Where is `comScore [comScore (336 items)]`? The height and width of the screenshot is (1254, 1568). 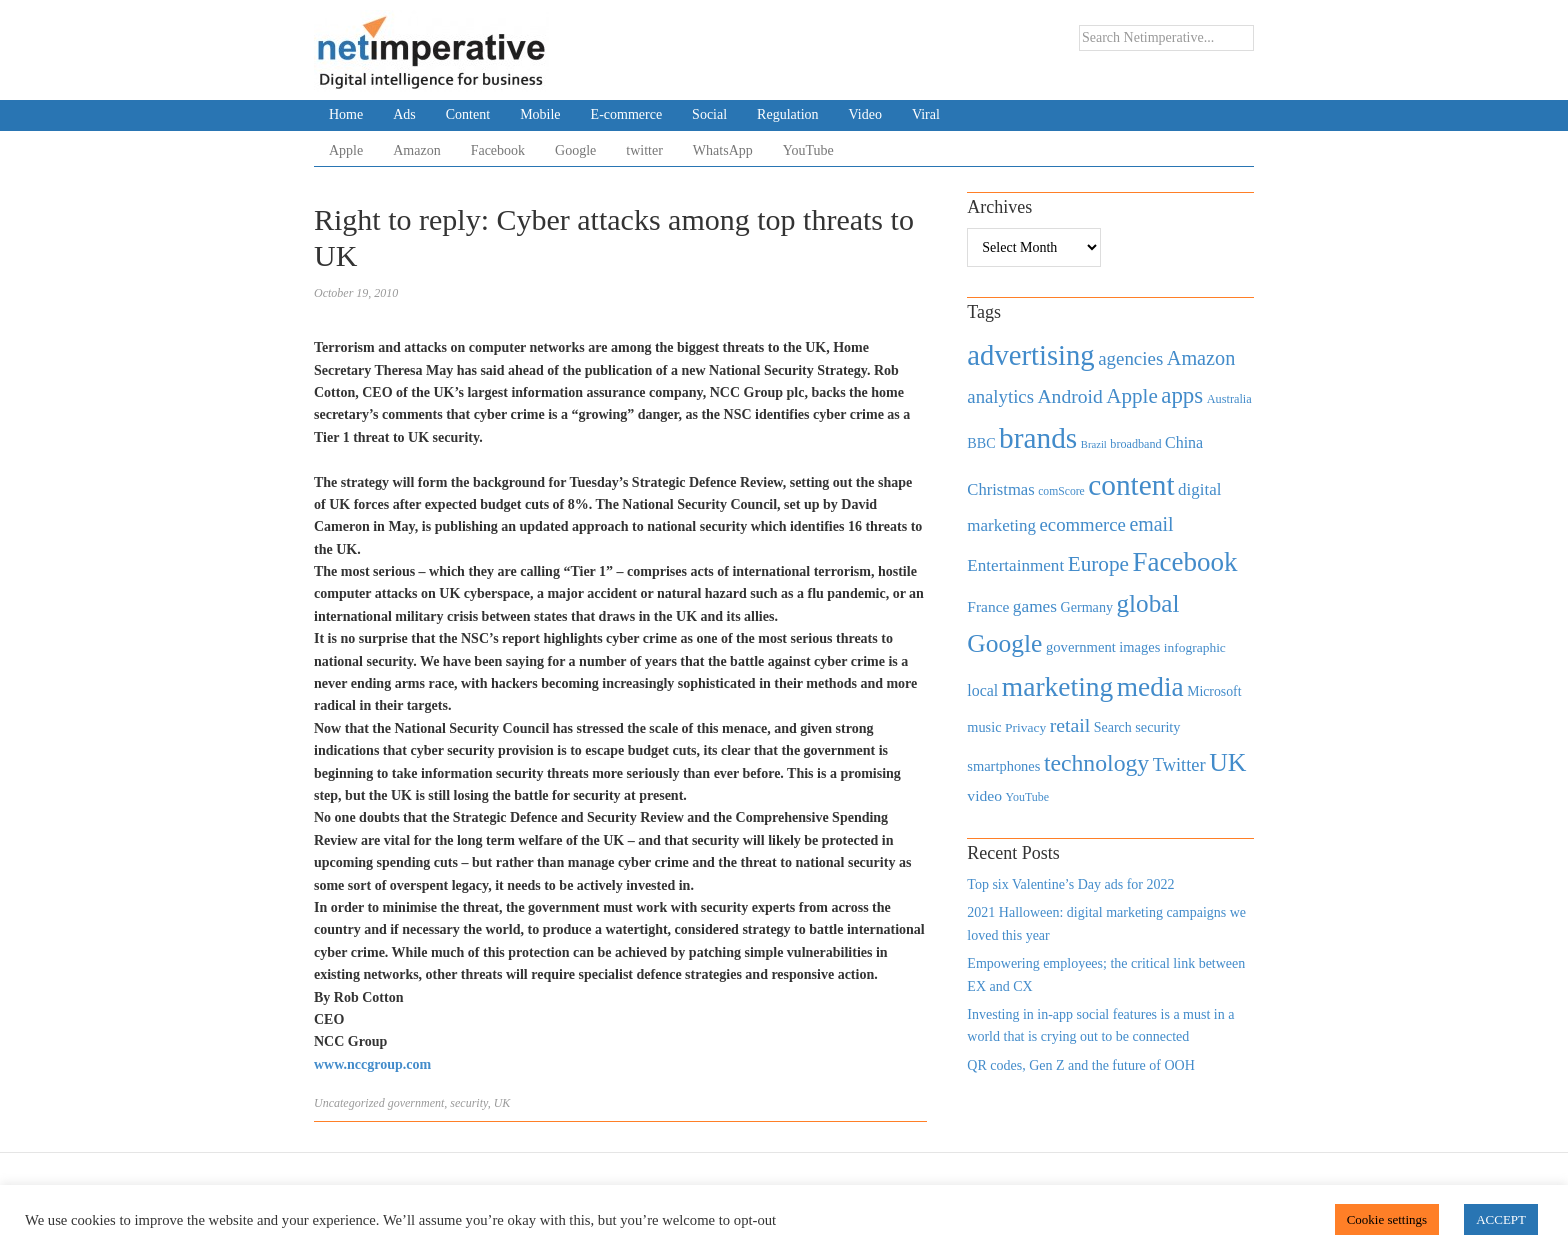 comScore [comScore (336 items)] is located at coordinates (1061, 491).